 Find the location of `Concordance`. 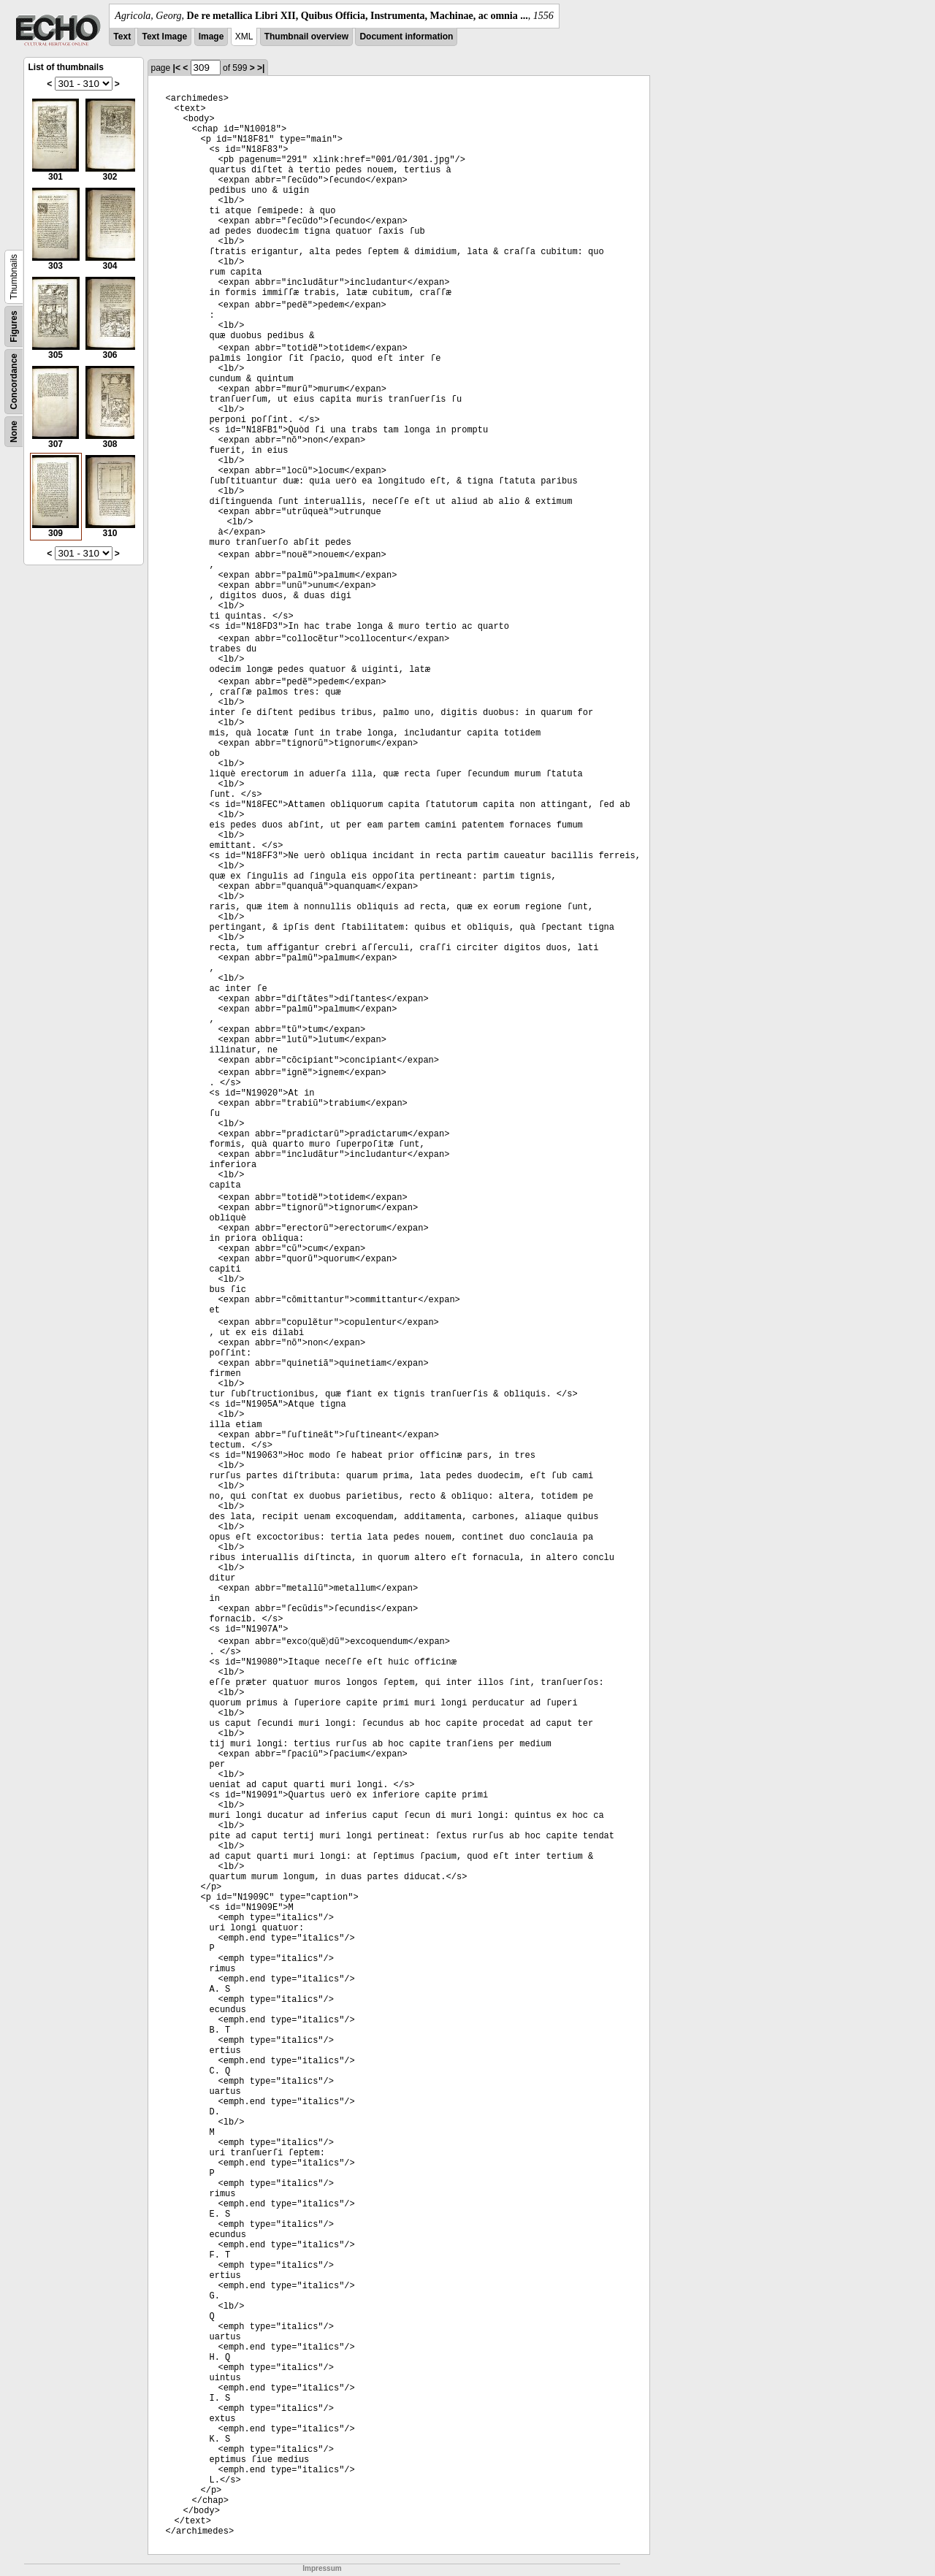

Concordance is located at coordinates (14, 381).